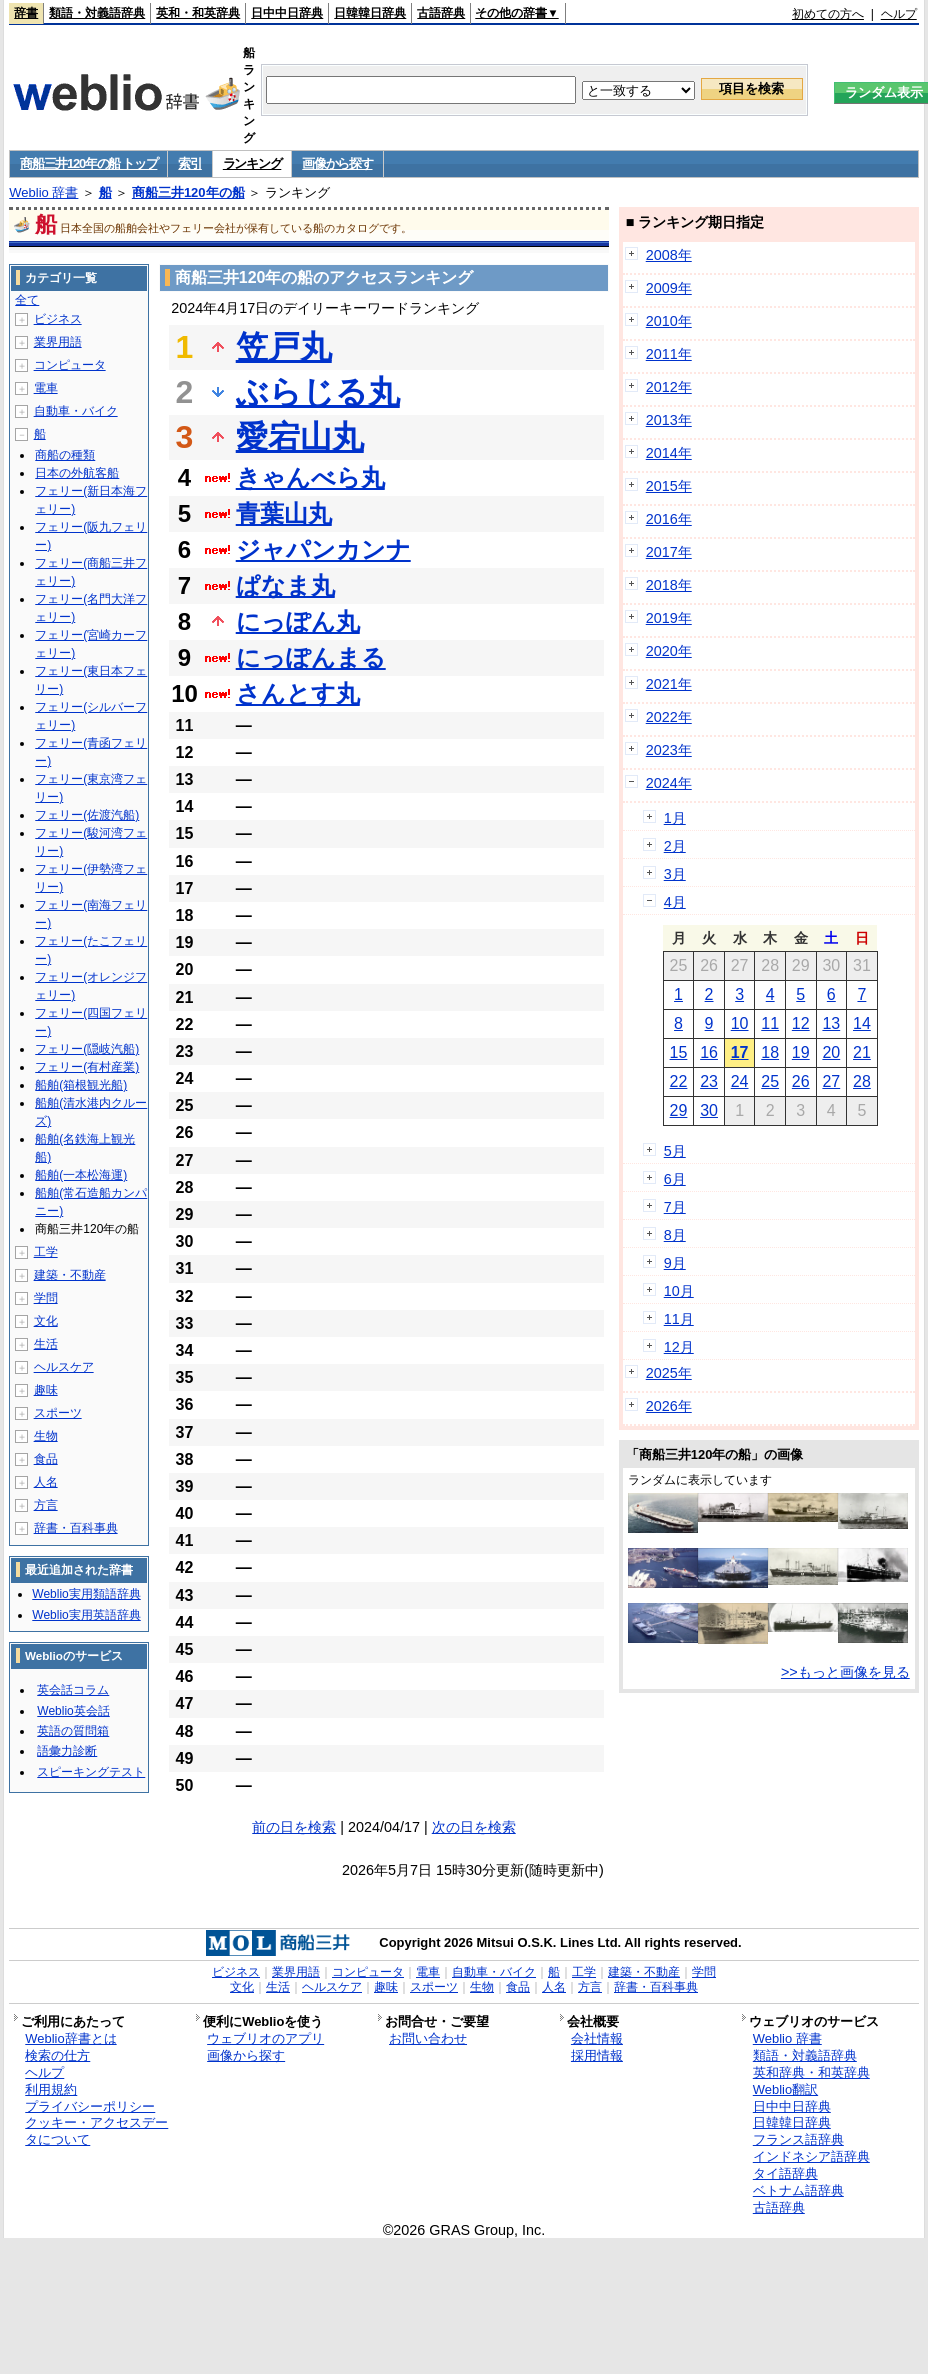 This screenshot has width=928, height=2374. Describe the element at coordinates (770, 1081) in the screenshot. I see `25` at that location.